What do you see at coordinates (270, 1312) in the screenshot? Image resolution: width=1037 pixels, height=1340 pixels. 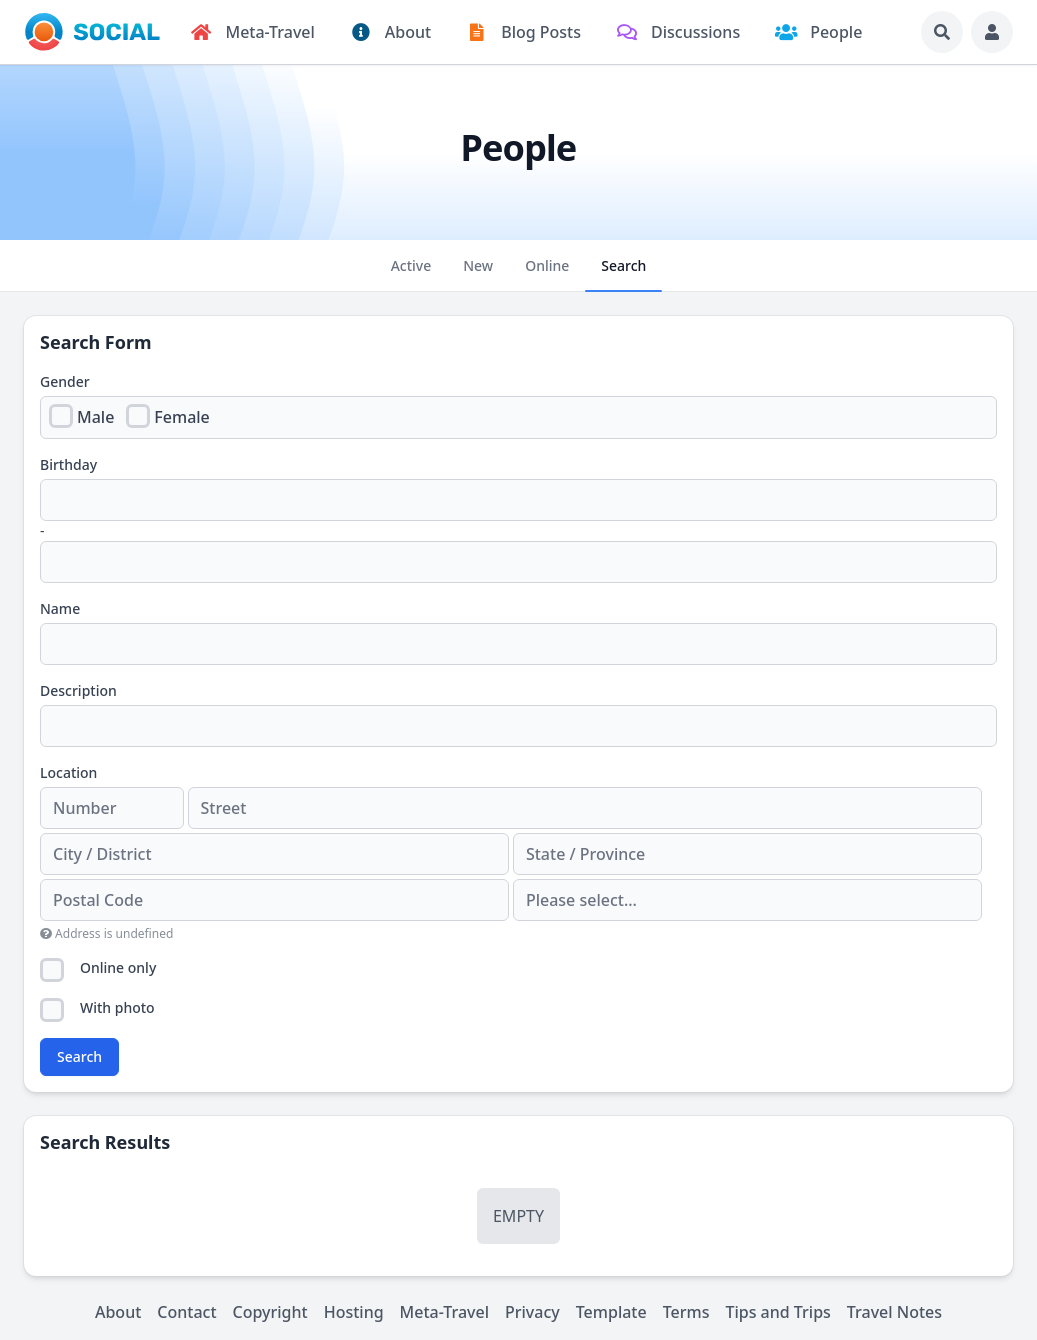 I see `Copyright` at bounding box center [270, 1312].